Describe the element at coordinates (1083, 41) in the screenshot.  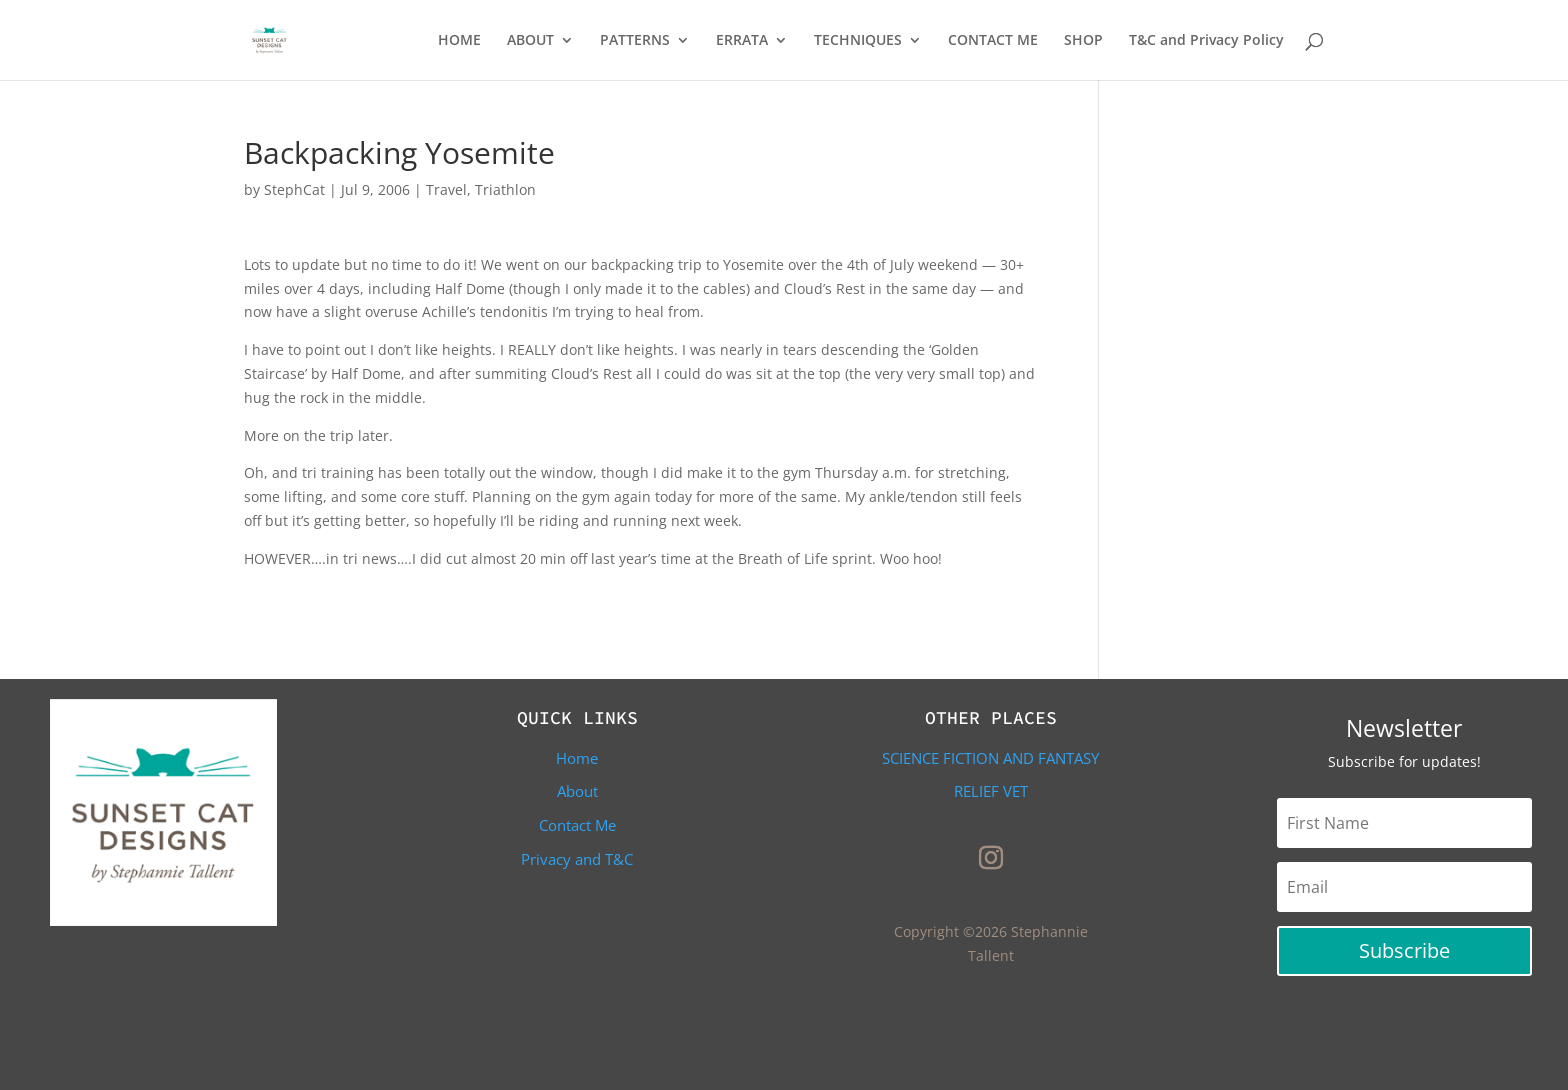
I see `SHOP` at that location.